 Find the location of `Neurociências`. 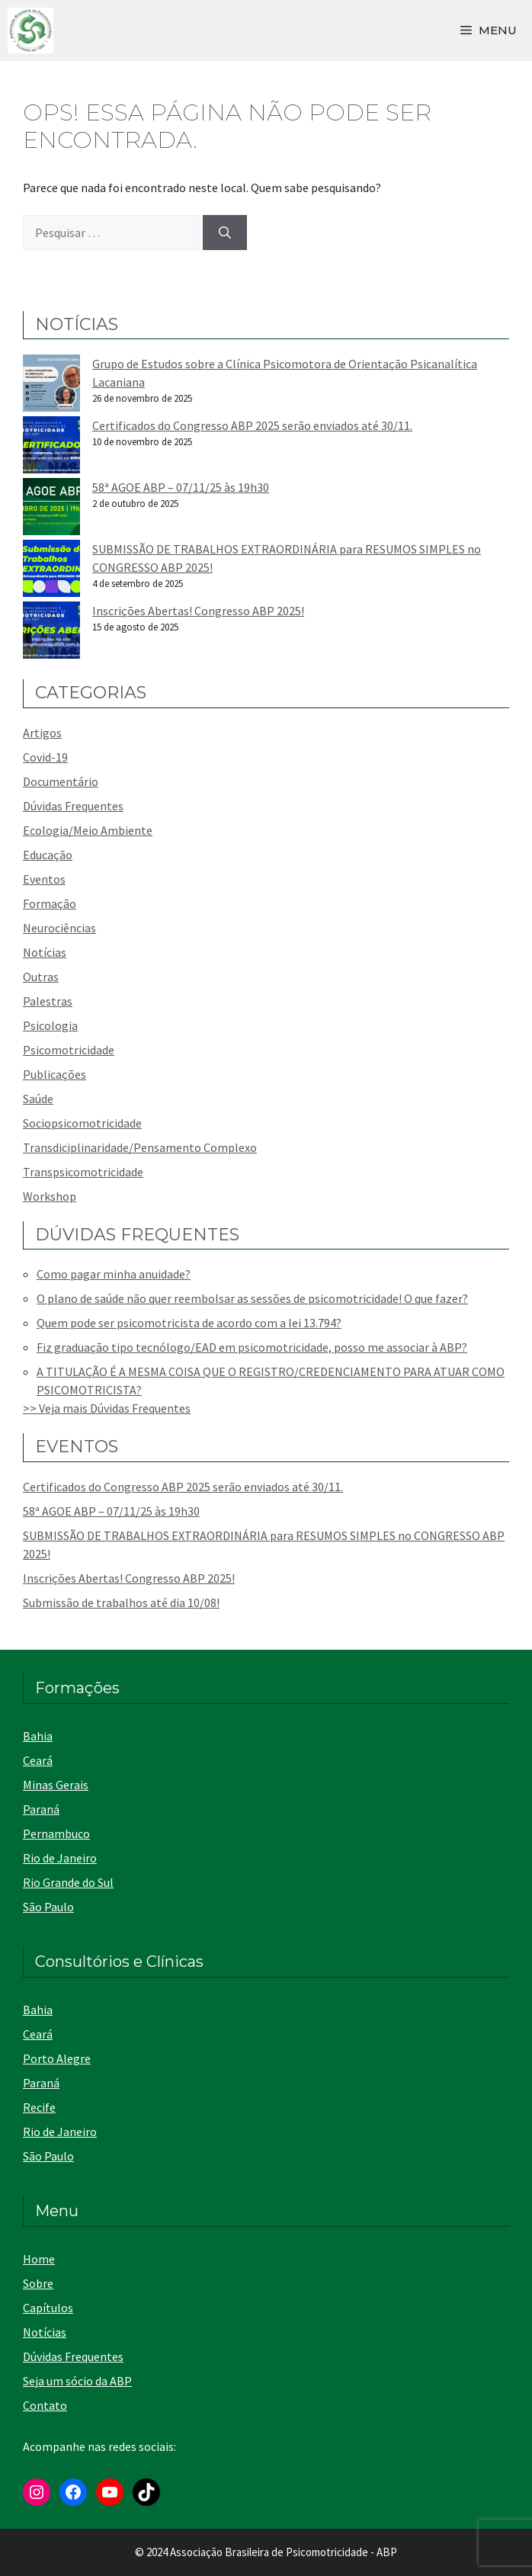

Neurociências is located at coordinates (59, 927).